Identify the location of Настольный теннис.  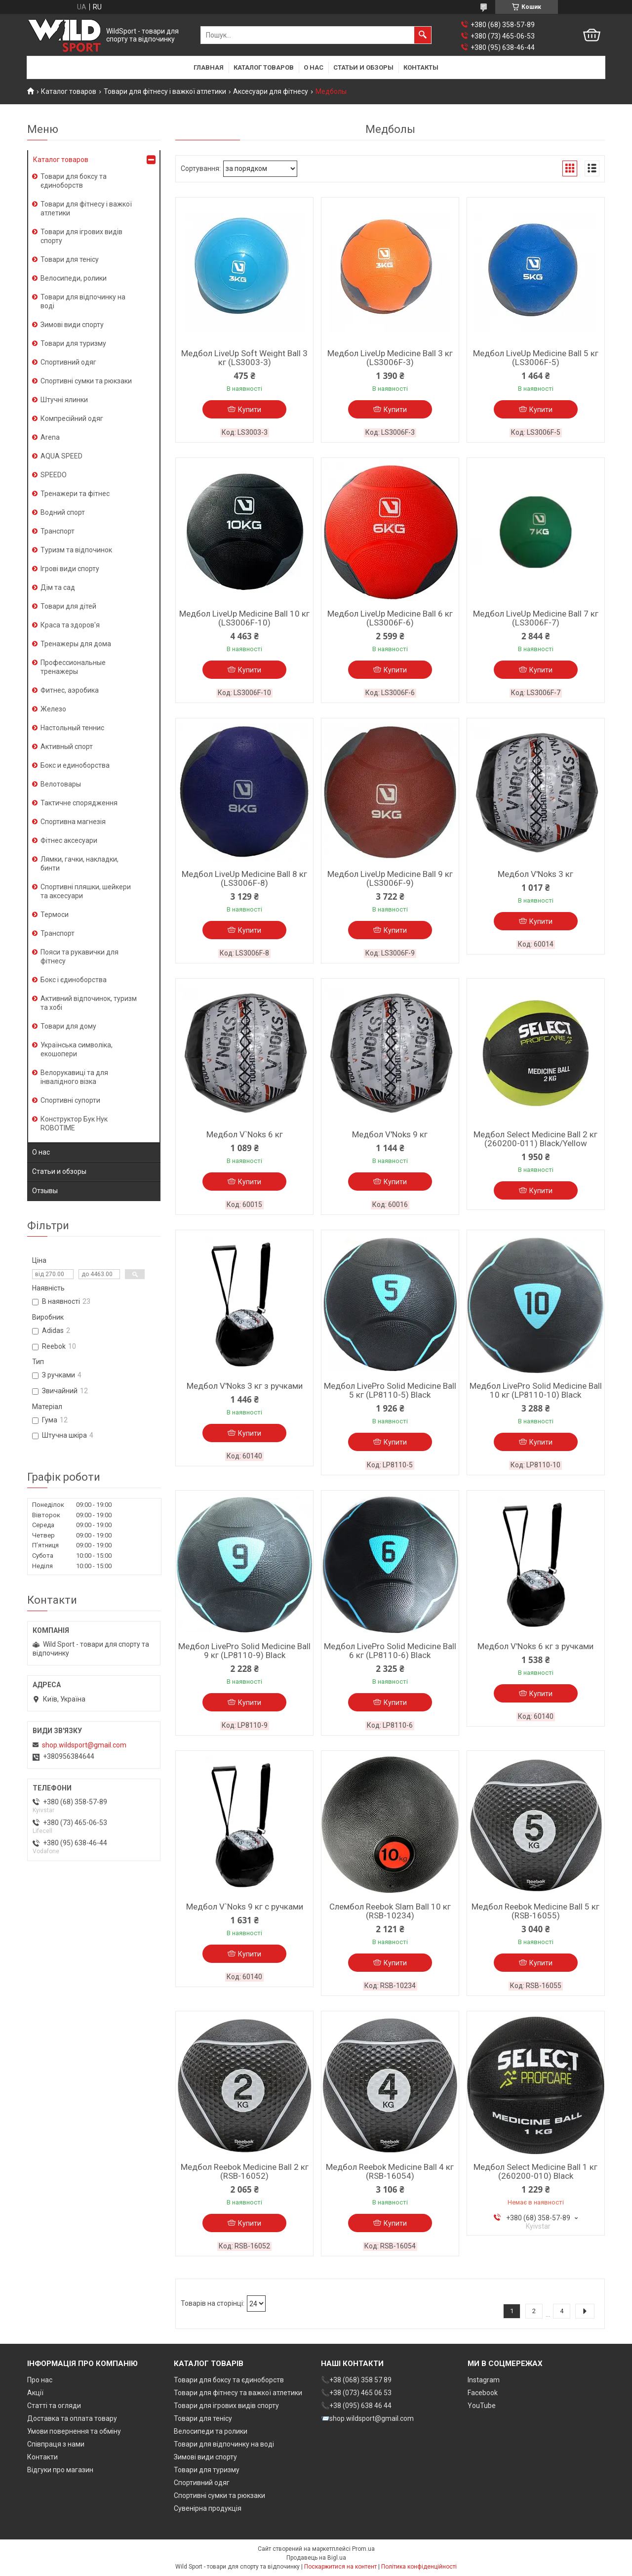
(72, 728).